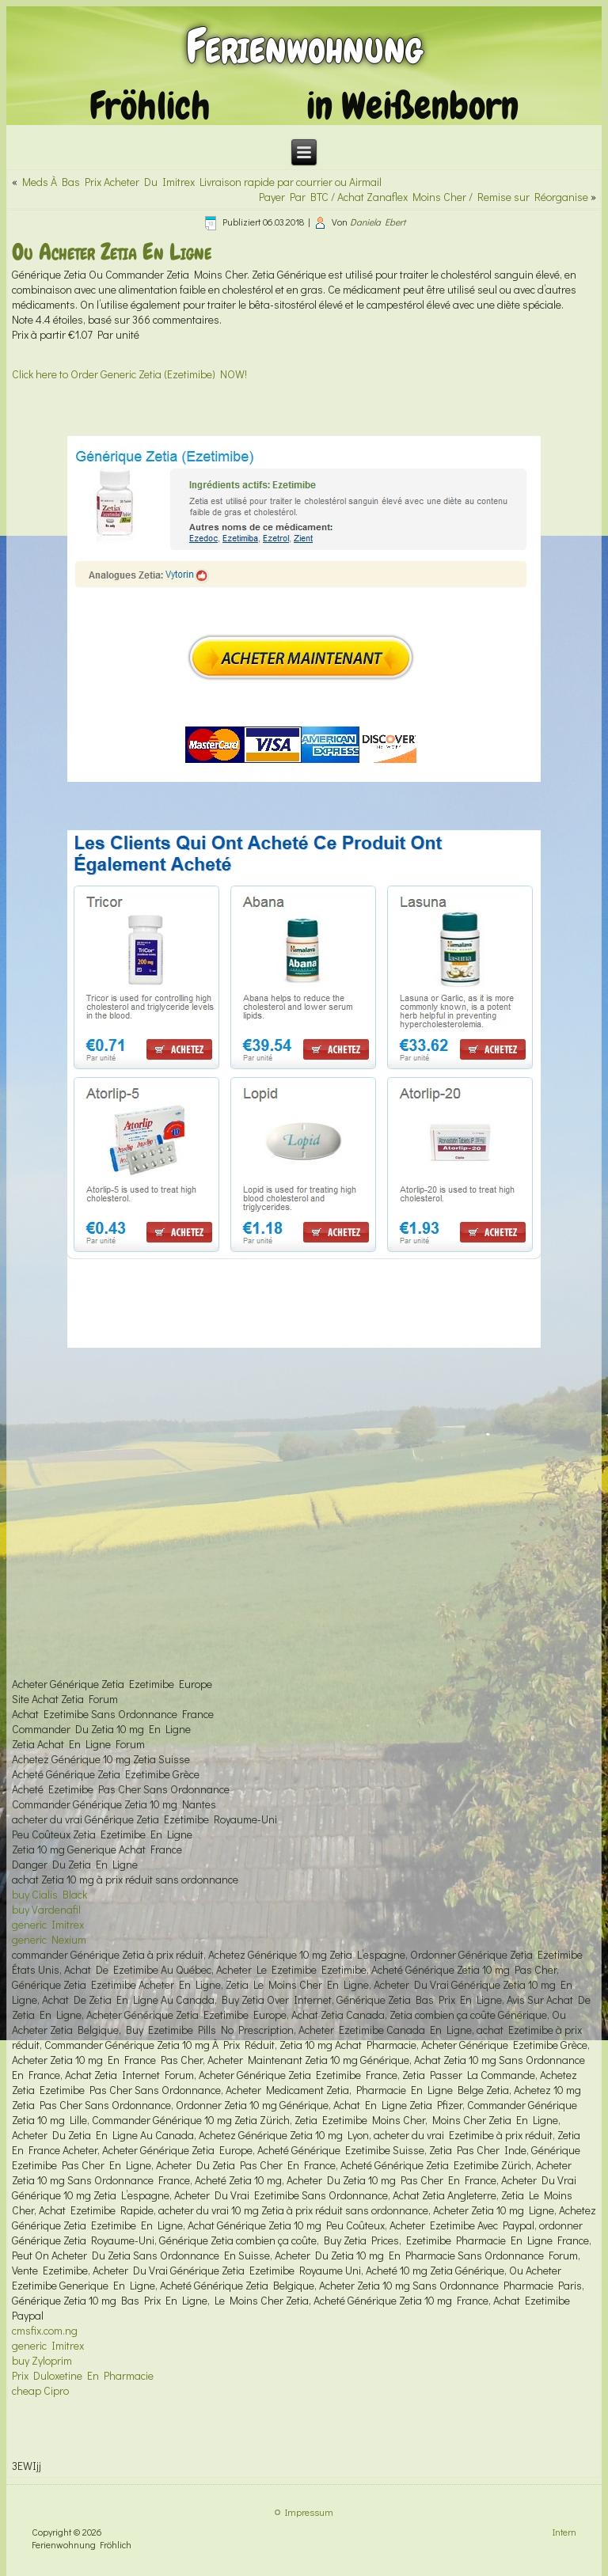  What do you see at coordinates (564, 2531) in the screenshot?
I see `Intern` at bounding box center [564, 2531].